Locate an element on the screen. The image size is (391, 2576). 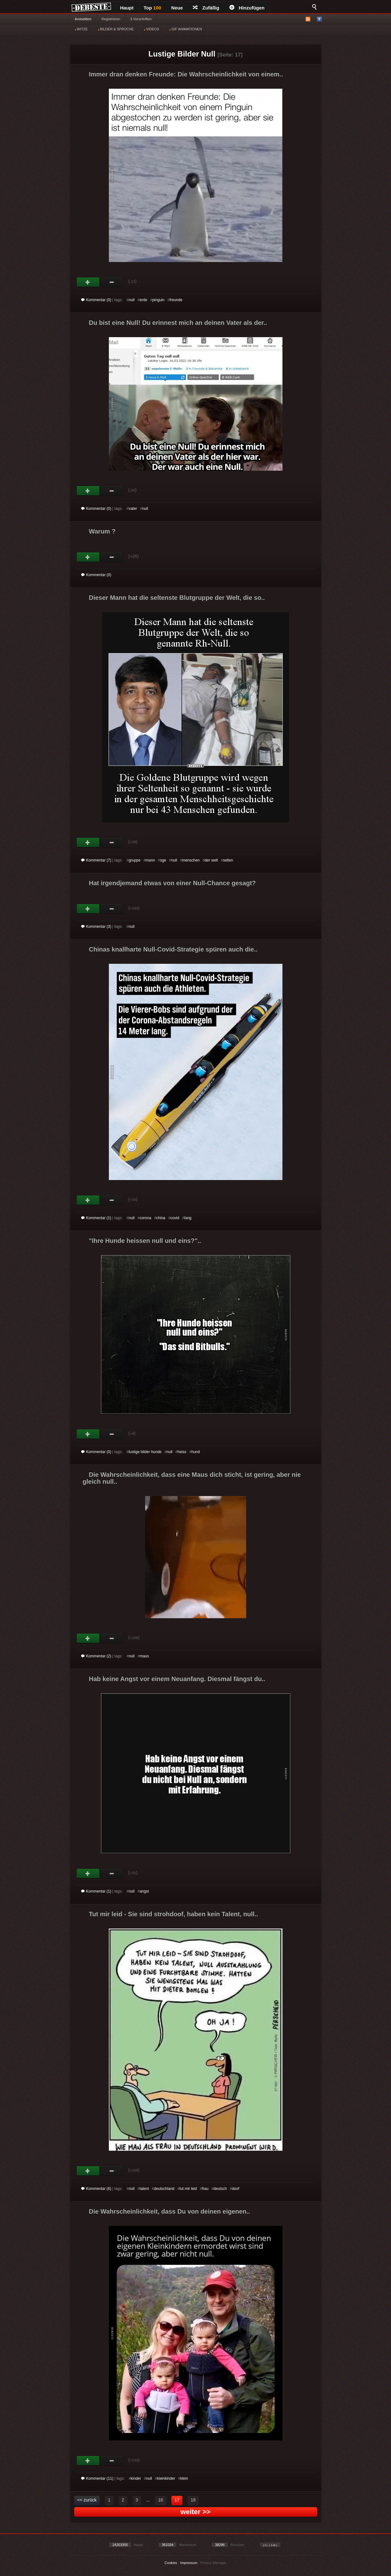
§ Vorschriften is located at coordinates (140, 19).